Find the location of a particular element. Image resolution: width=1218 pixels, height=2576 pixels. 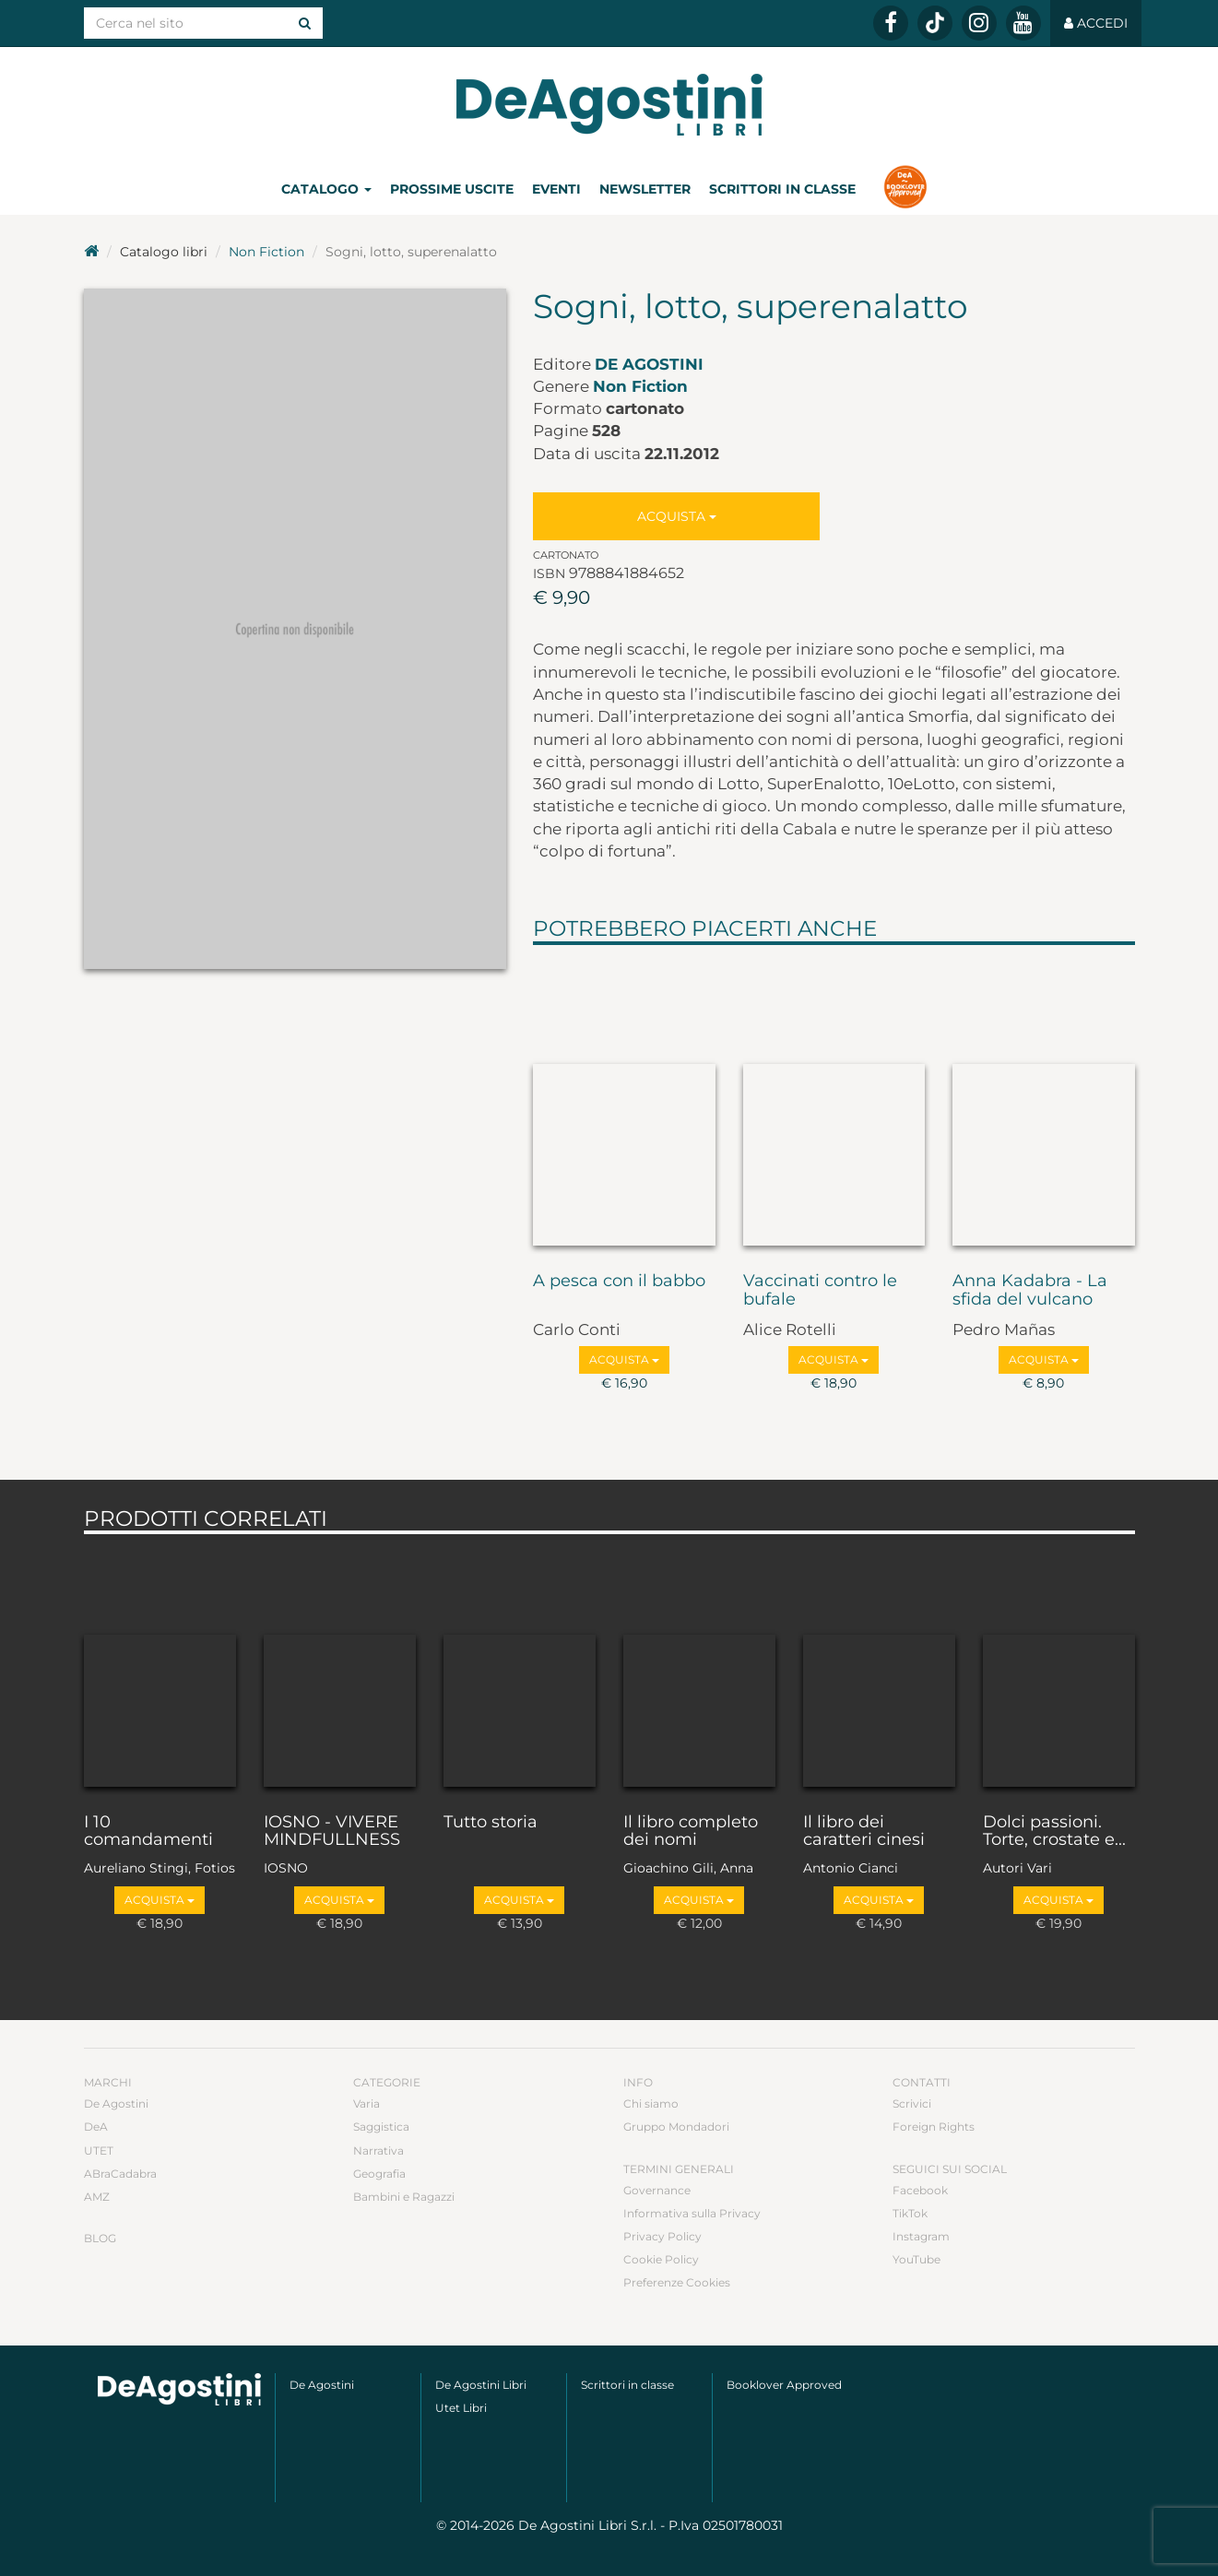

Il libro completo dei nomi is located at coordinates (690, 1832).